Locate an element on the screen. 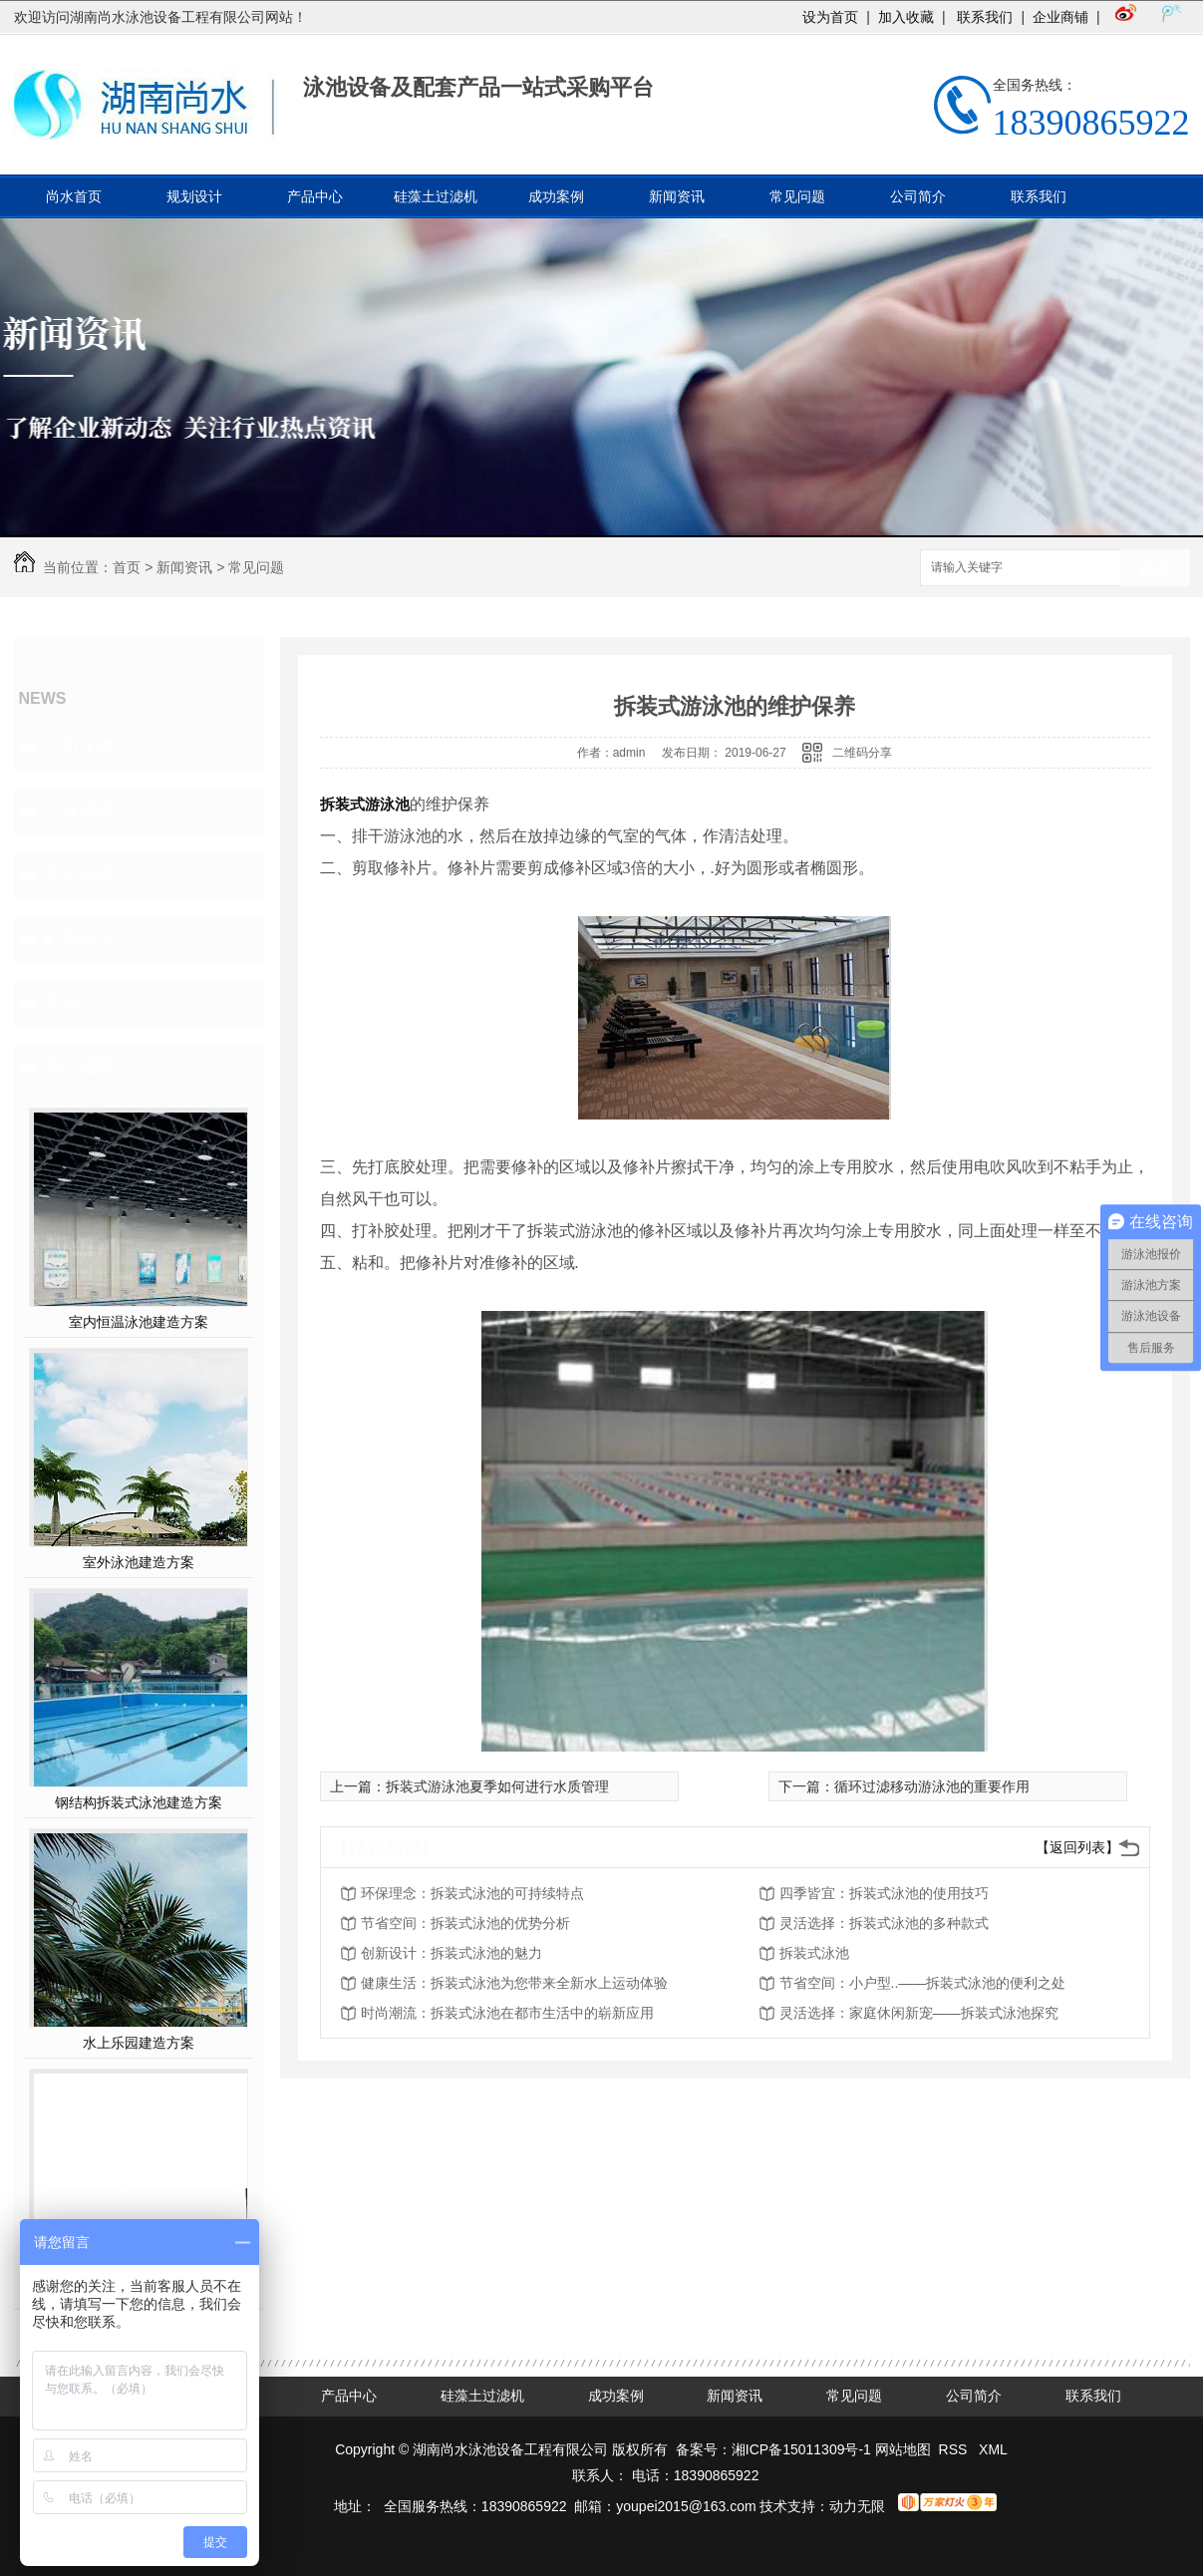 The width and height of the screenshot is (1203, 2576). 环保理念：拆装式泳池的可持续特点 is located at coordinates (472, 1893).